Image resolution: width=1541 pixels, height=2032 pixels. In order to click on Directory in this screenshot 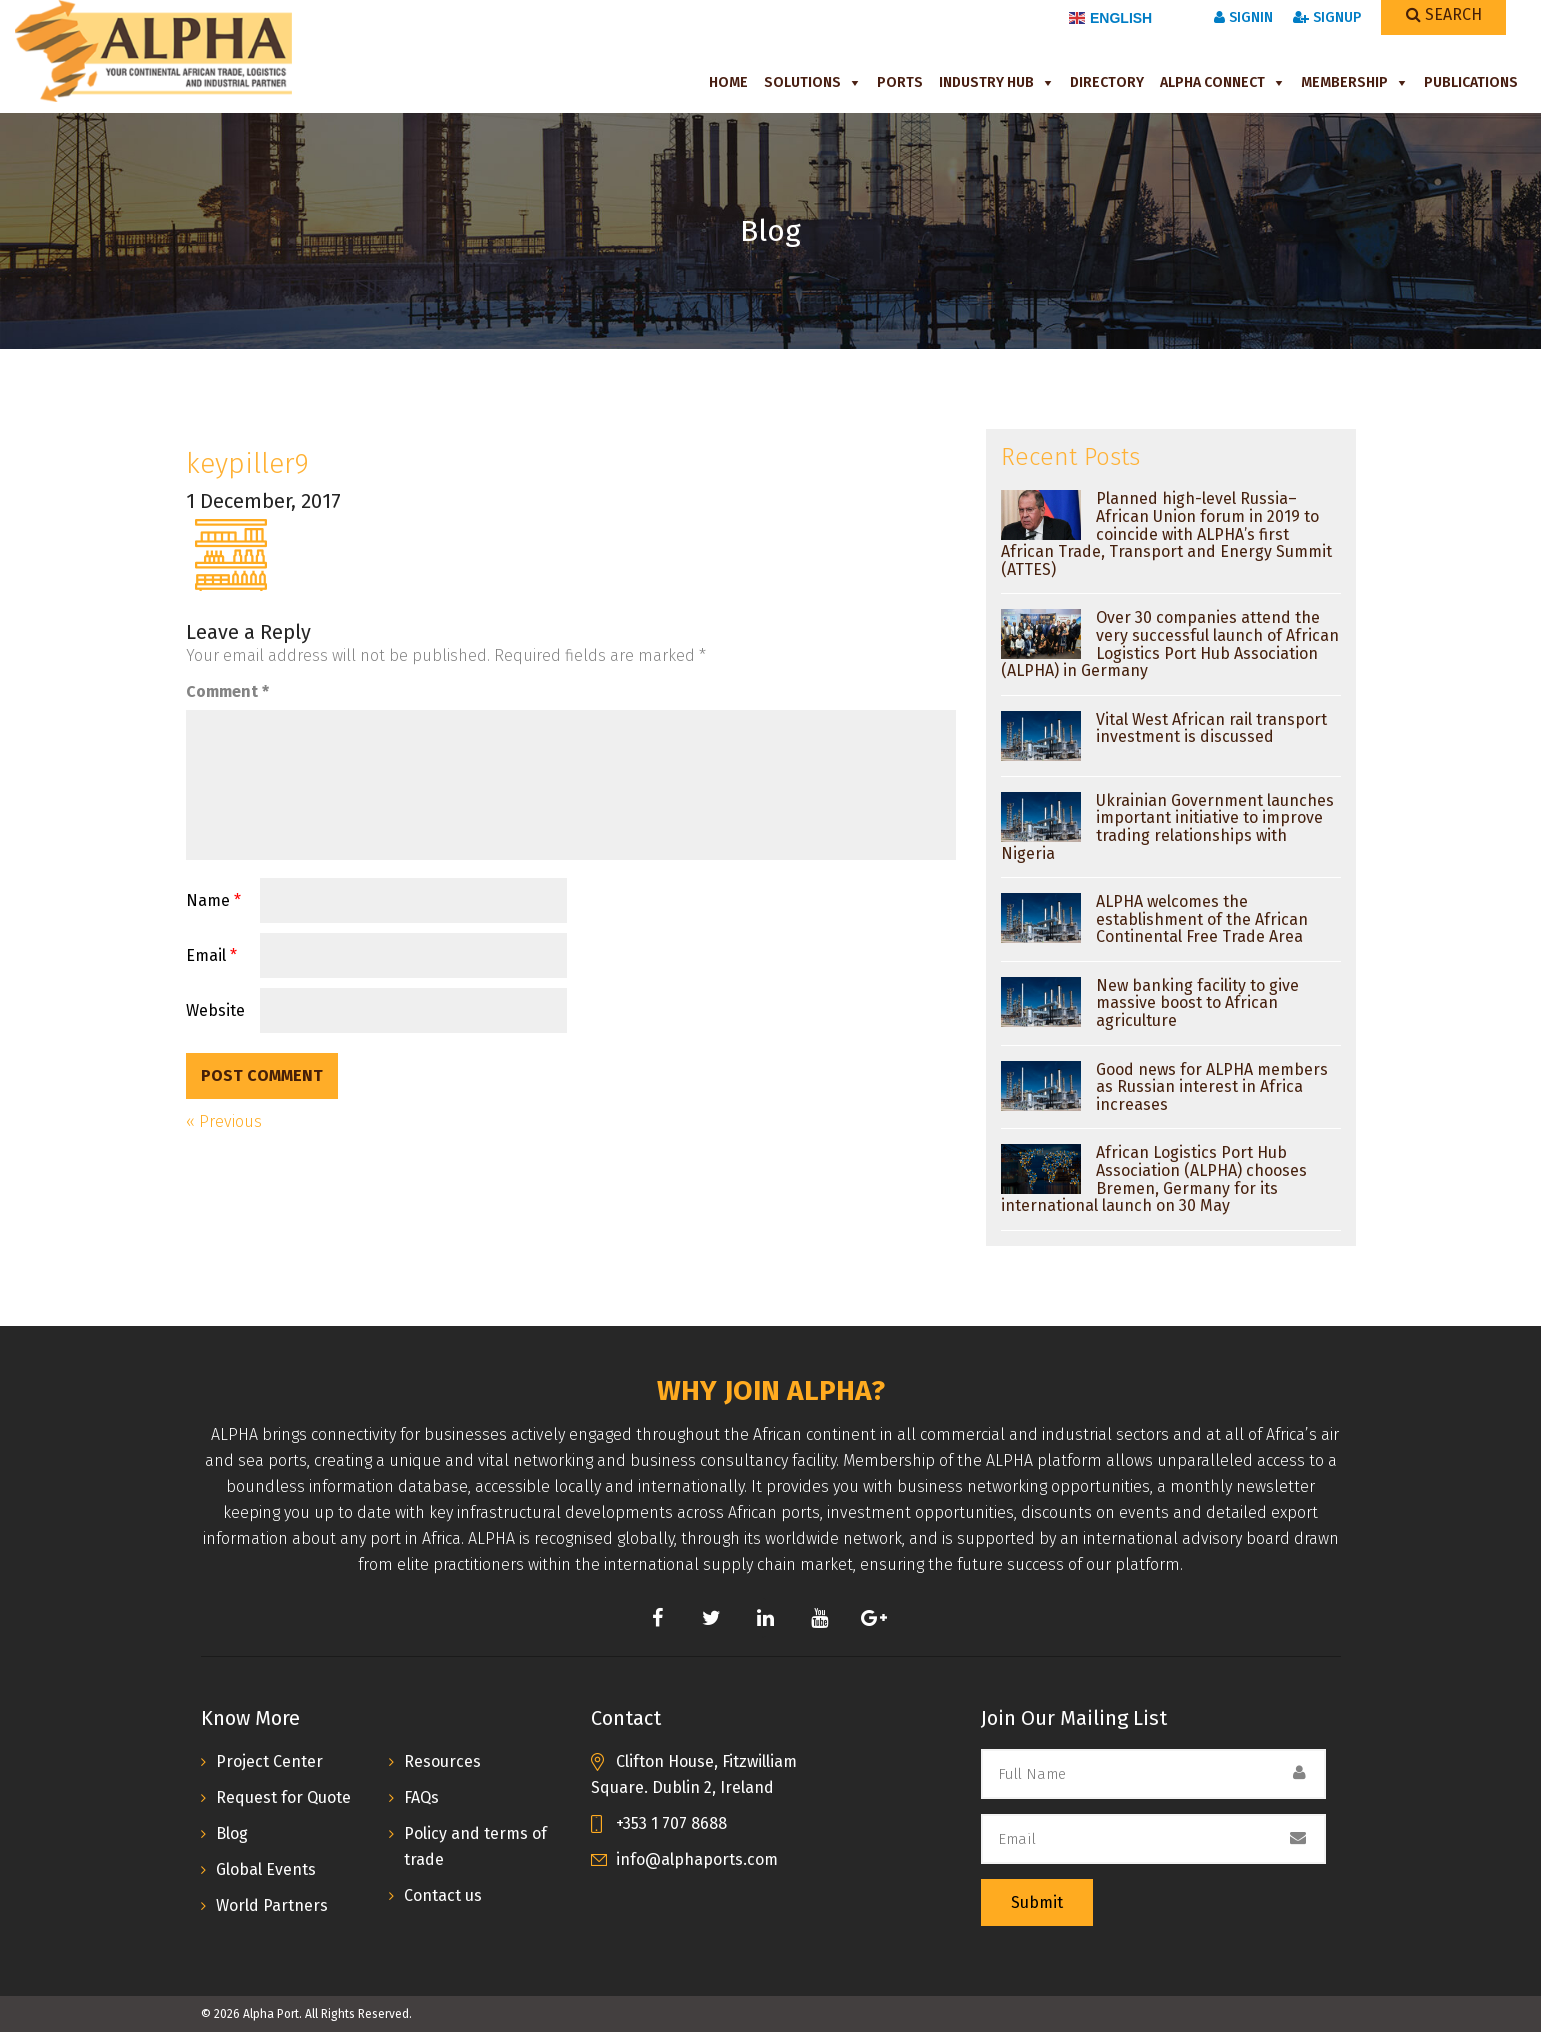, I will do `click(1107, 82)`.